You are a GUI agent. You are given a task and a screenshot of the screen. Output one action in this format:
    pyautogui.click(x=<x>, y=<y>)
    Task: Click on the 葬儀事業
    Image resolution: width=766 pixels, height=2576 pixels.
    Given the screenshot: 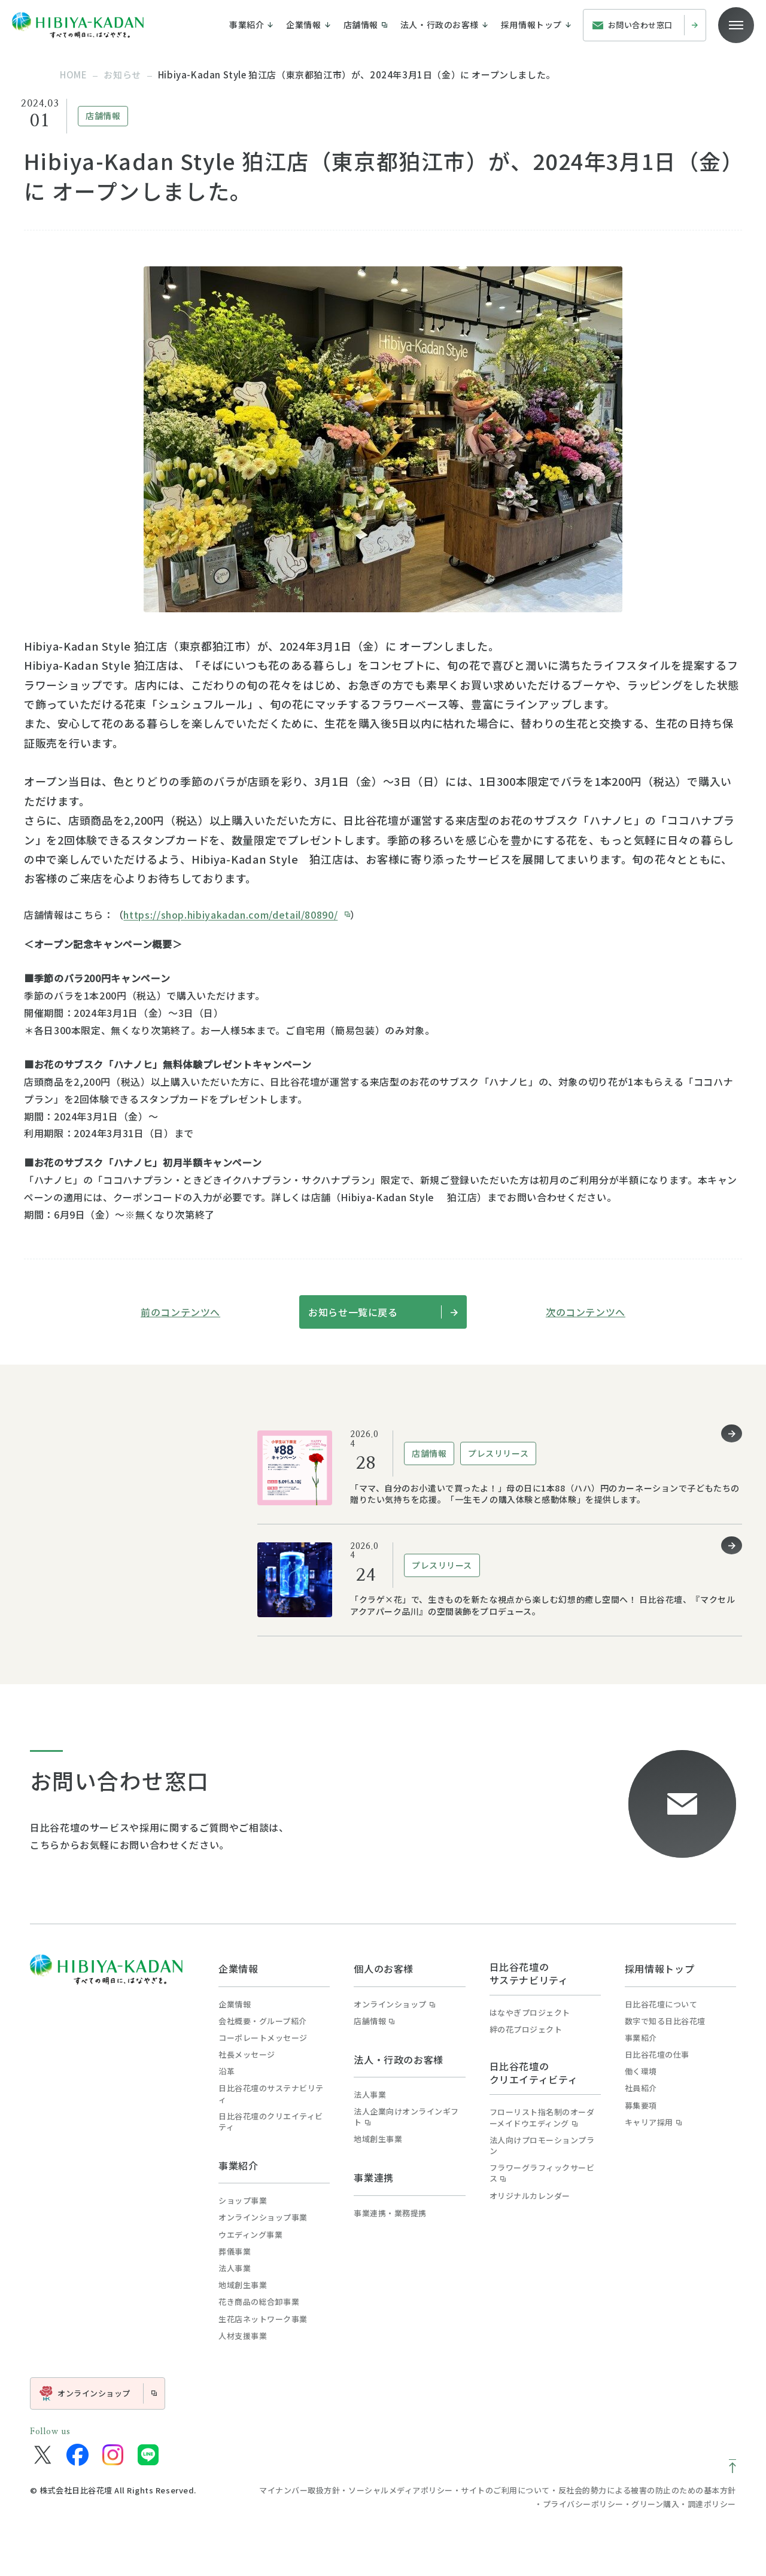 What is the action you would take?
    pyautogui.click(x=234, y=2251)
    